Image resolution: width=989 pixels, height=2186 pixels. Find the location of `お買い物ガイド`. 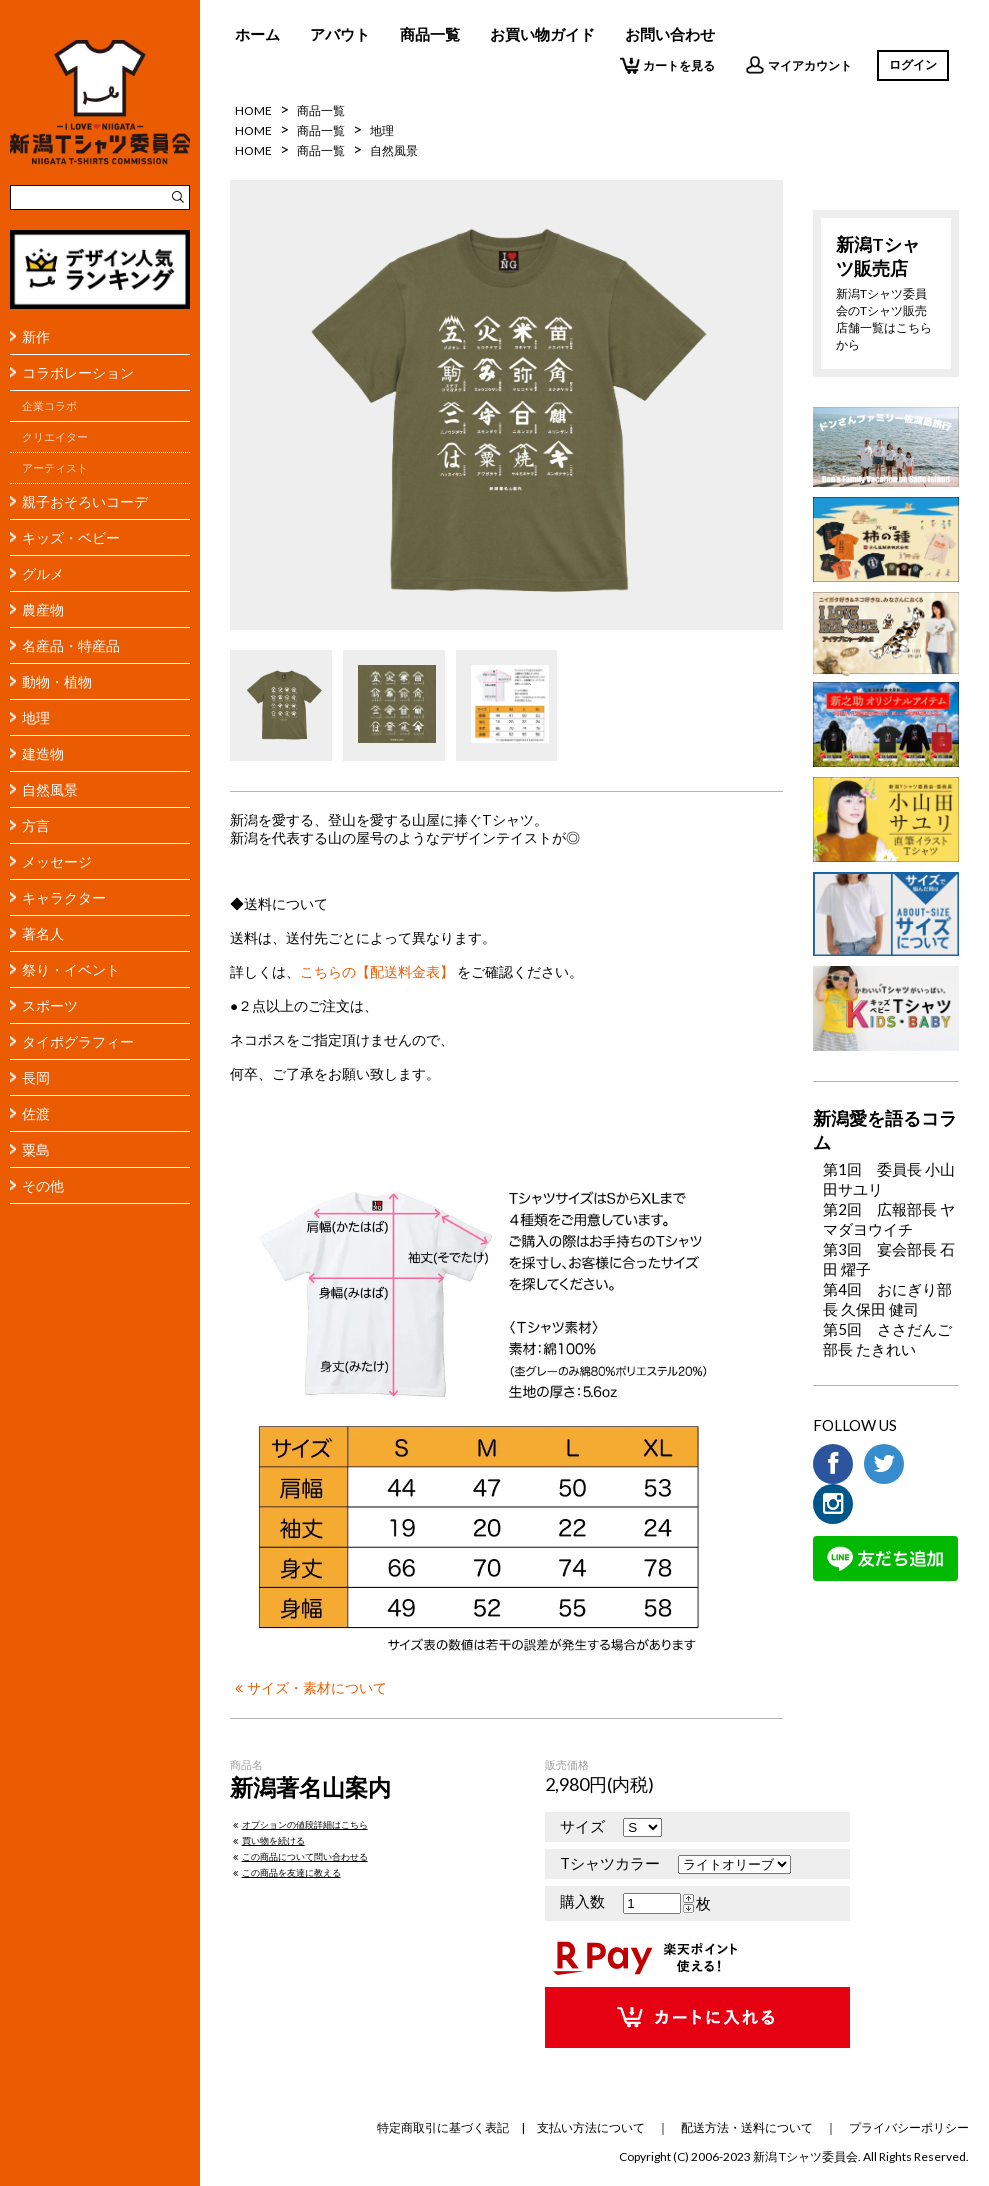

お買い物ガイド is located at coordinates (542, 34).